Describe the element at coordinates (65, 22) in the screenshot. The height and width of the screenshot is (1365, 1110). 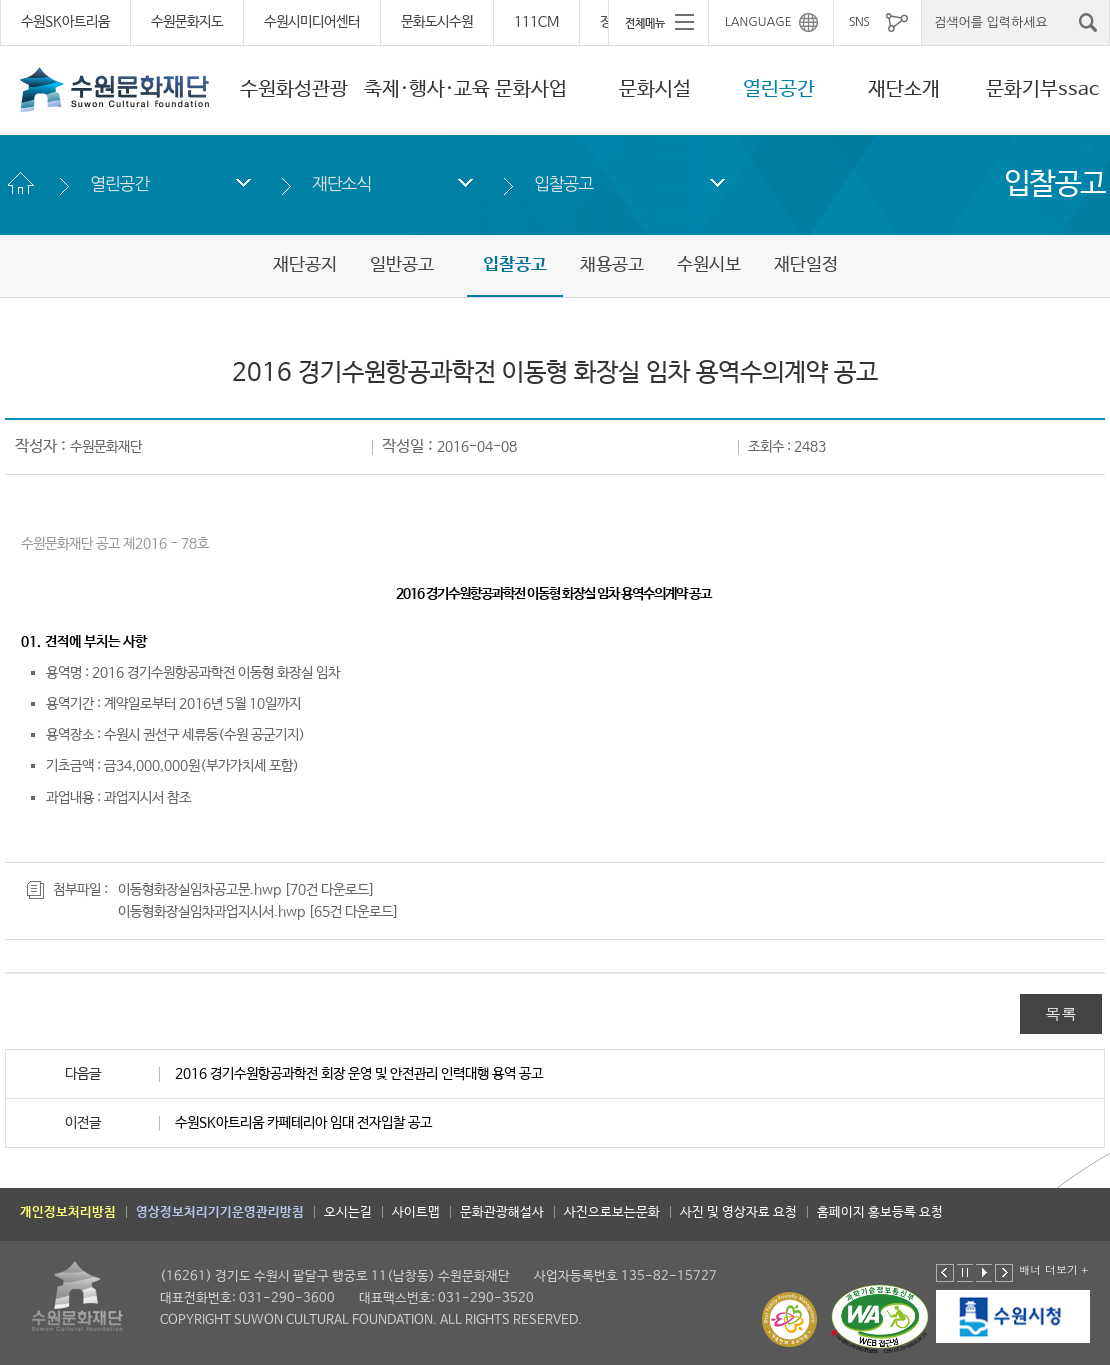
I see `수원SK아트리움` at that location.